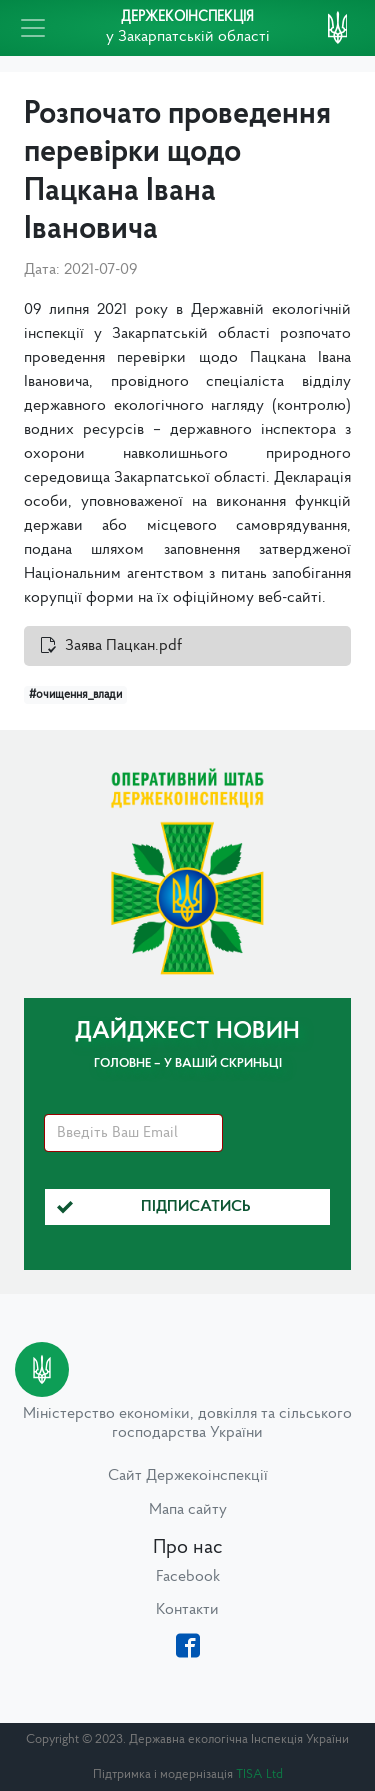 The image size is (375, 1791). Describe the element at coordinates (188, 1476) in the screenshot. I see `Сайт Держекоінспекції` at that location.